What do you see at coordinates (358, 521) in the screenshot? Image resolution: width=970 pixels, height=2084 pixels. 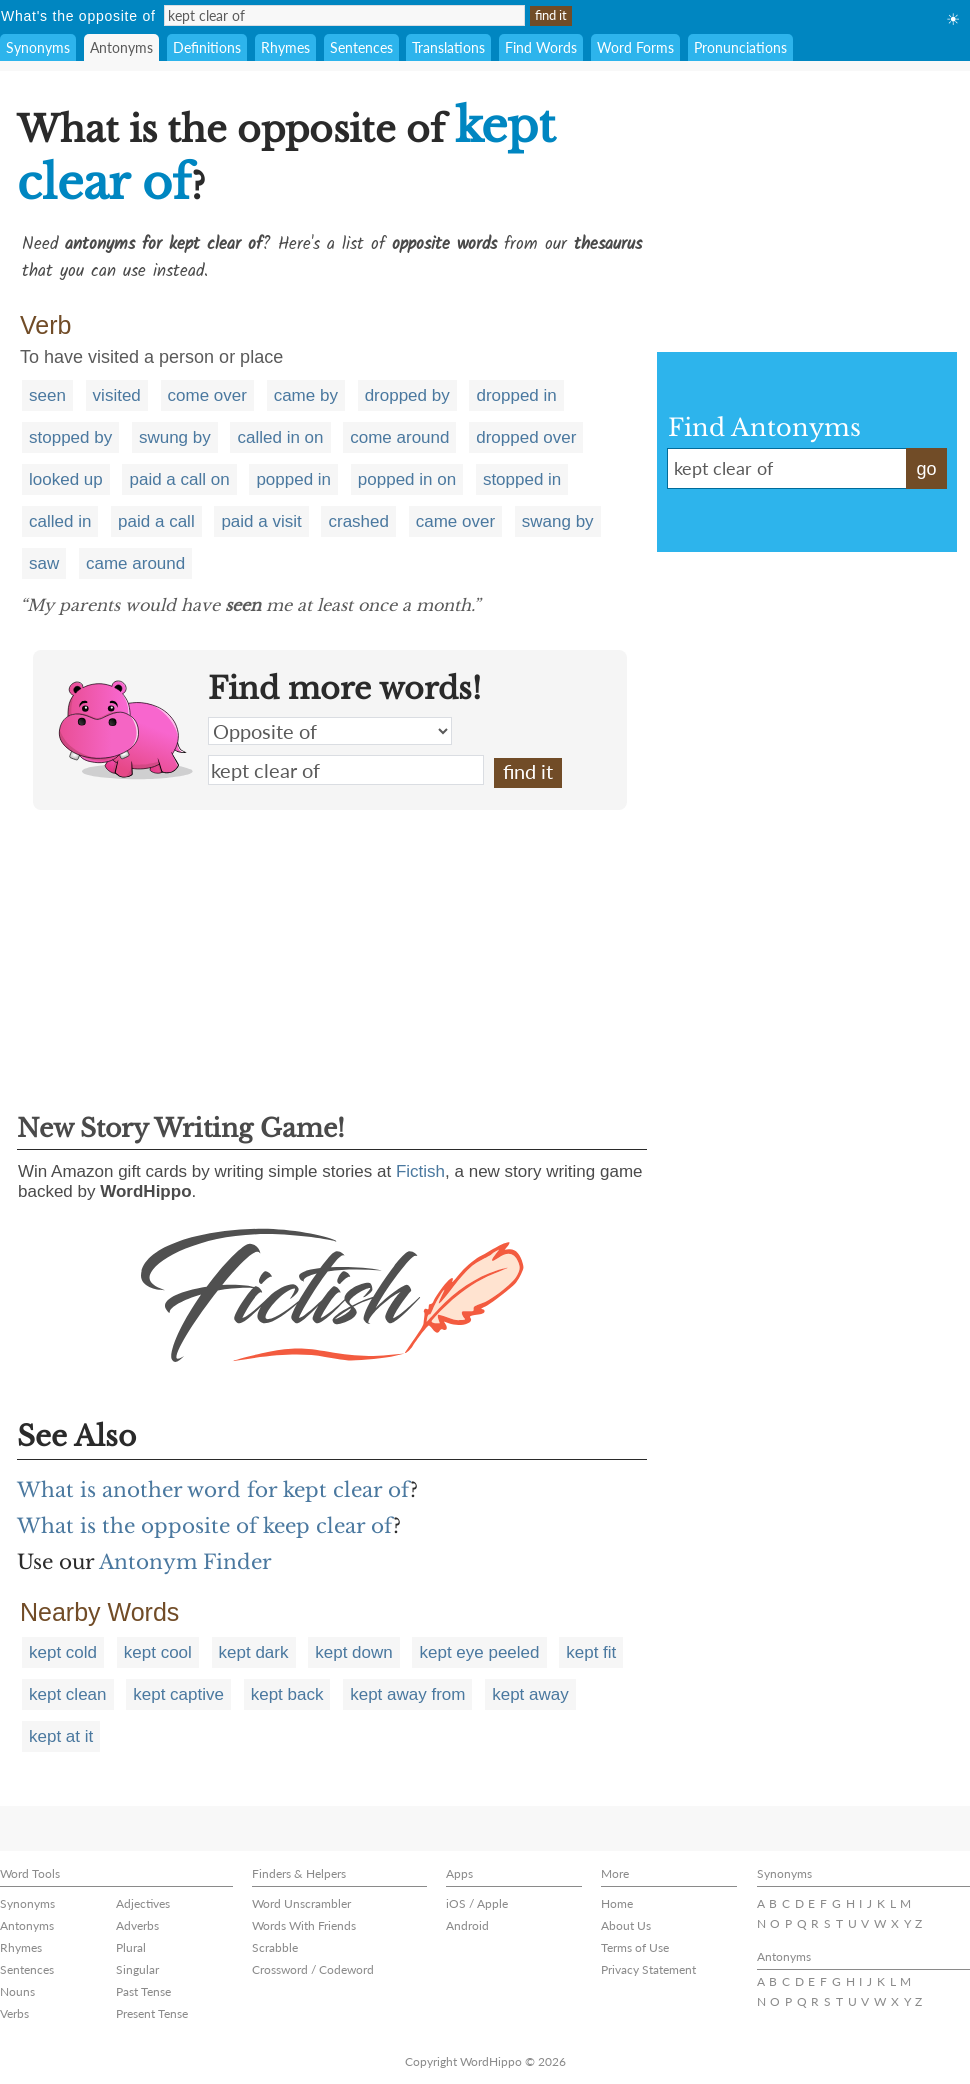 I see `crashed` at bounding box center [358, 521].